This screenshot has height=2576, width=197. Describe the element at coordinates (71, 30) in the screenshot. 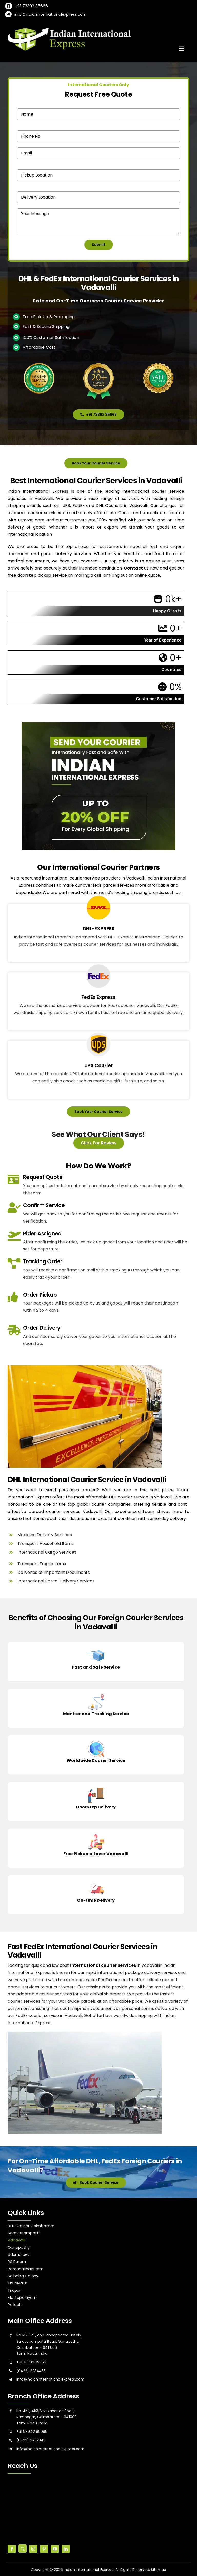

I see `[Indian-International-Express-International-Courier-Services-in-Coimbatore]` at that location.